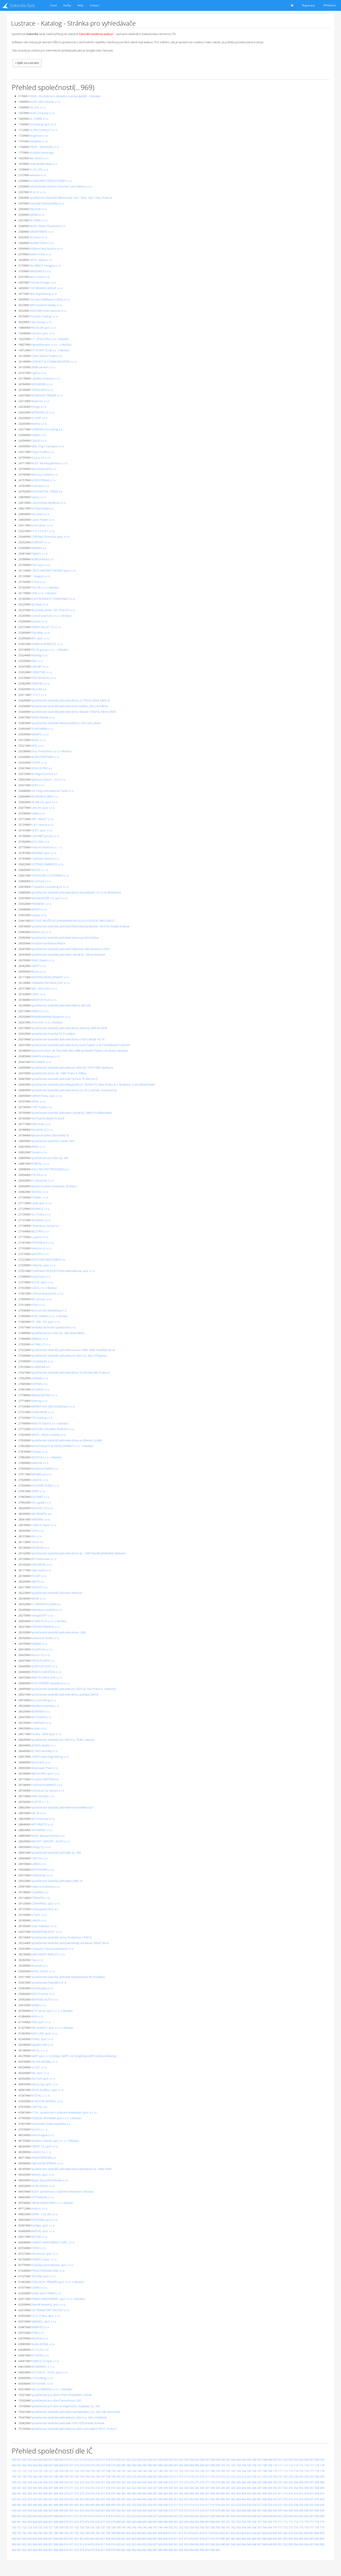 This screenshot has height=2576, width=341. Describe the element at coordinates (118, 2539) in the screenshot. I see `860` at that location.